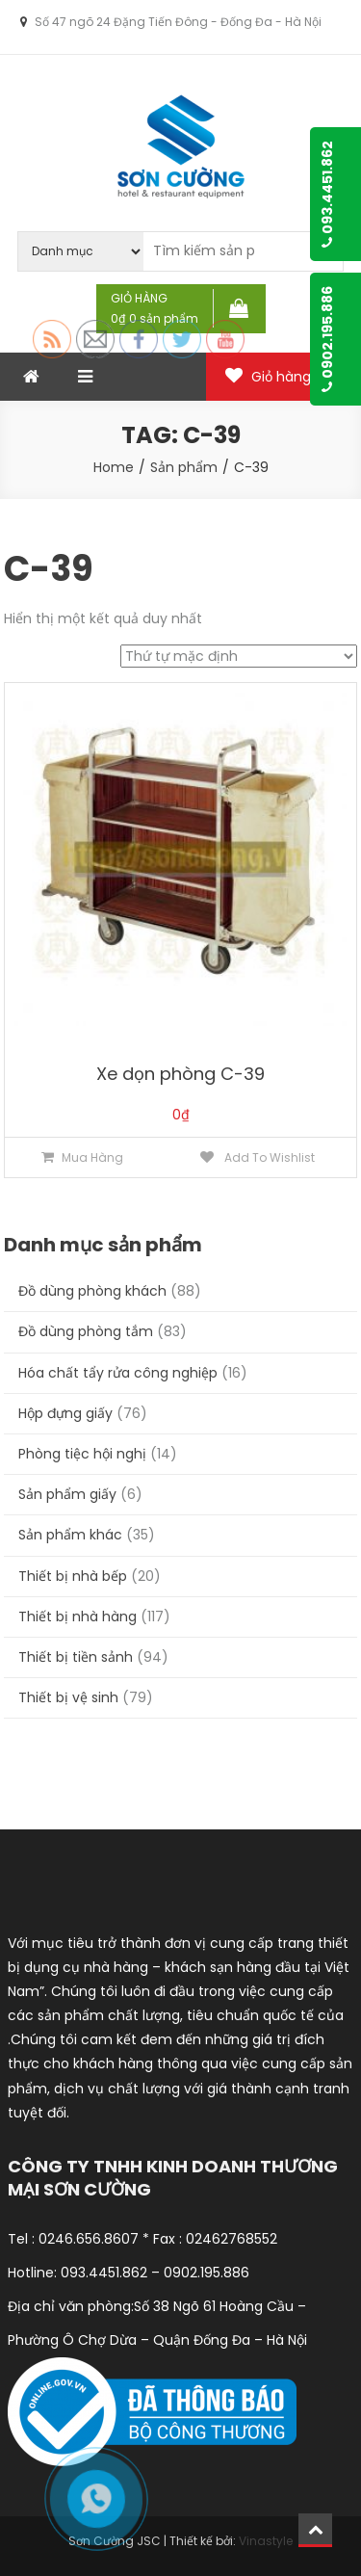 This screenshot has height=2576, width=361. I want to click on Sản phẩm khác, so click(70, 1534).